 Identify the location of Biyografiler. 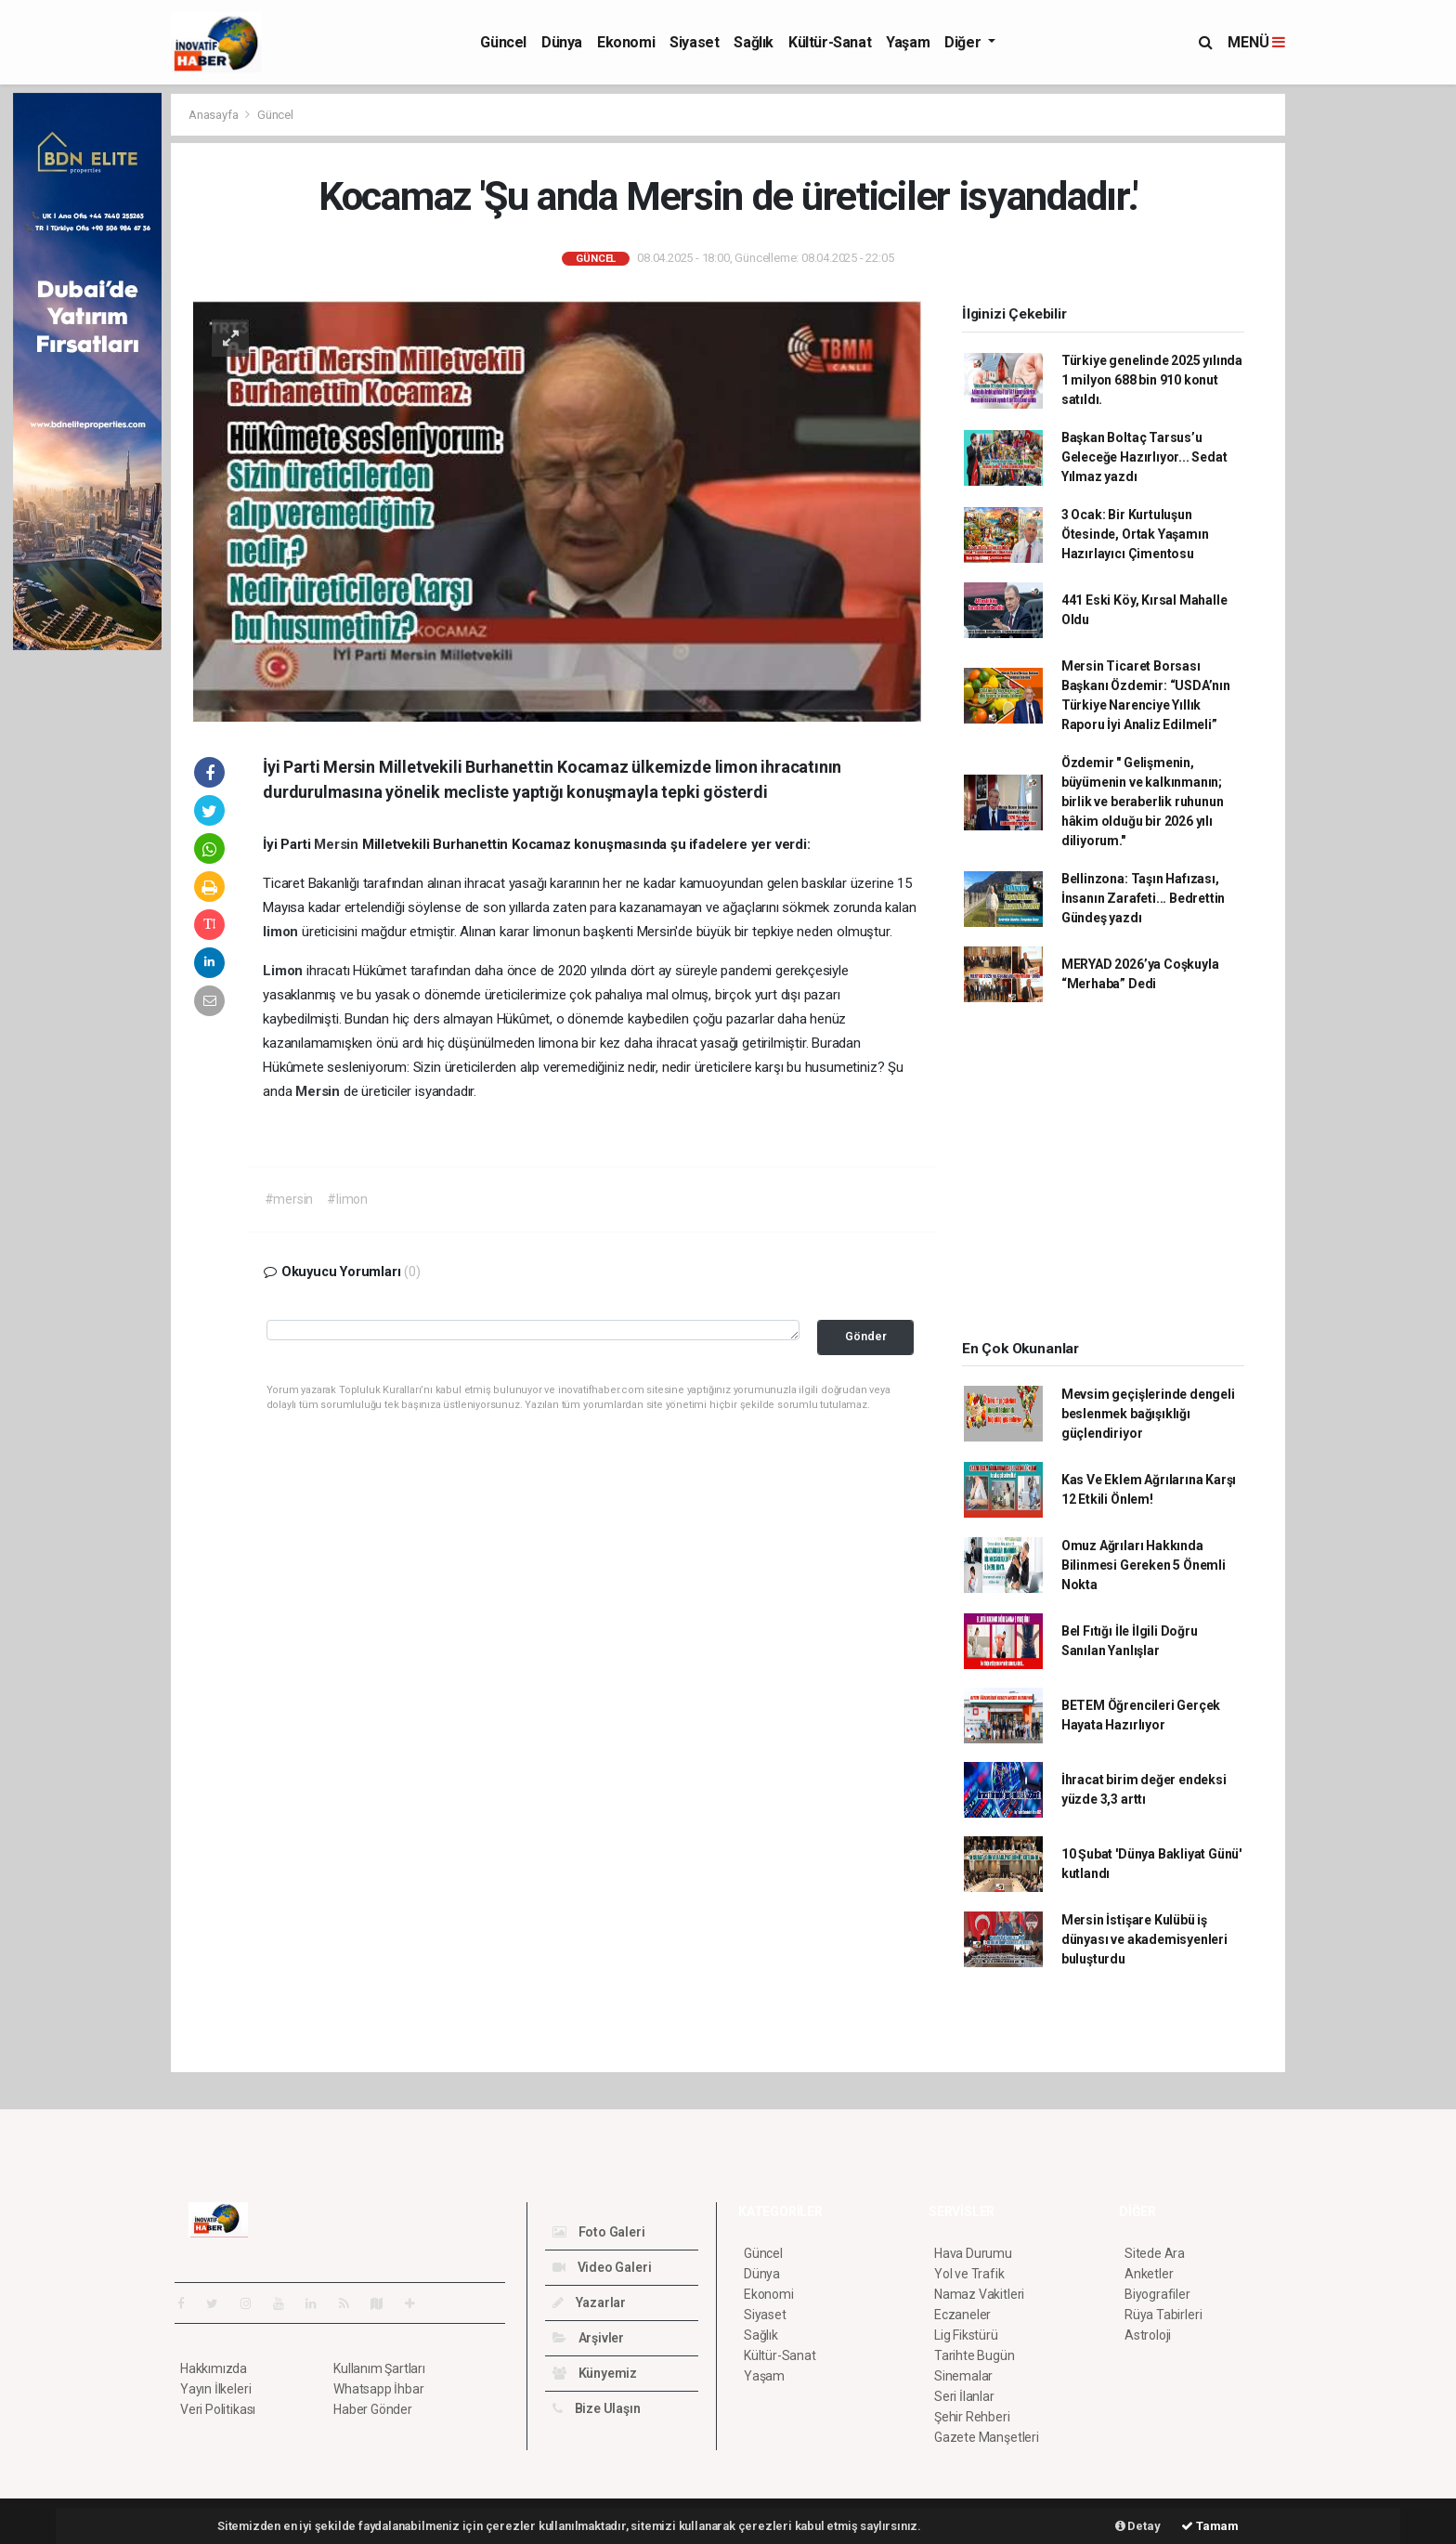
(1157, 2294).